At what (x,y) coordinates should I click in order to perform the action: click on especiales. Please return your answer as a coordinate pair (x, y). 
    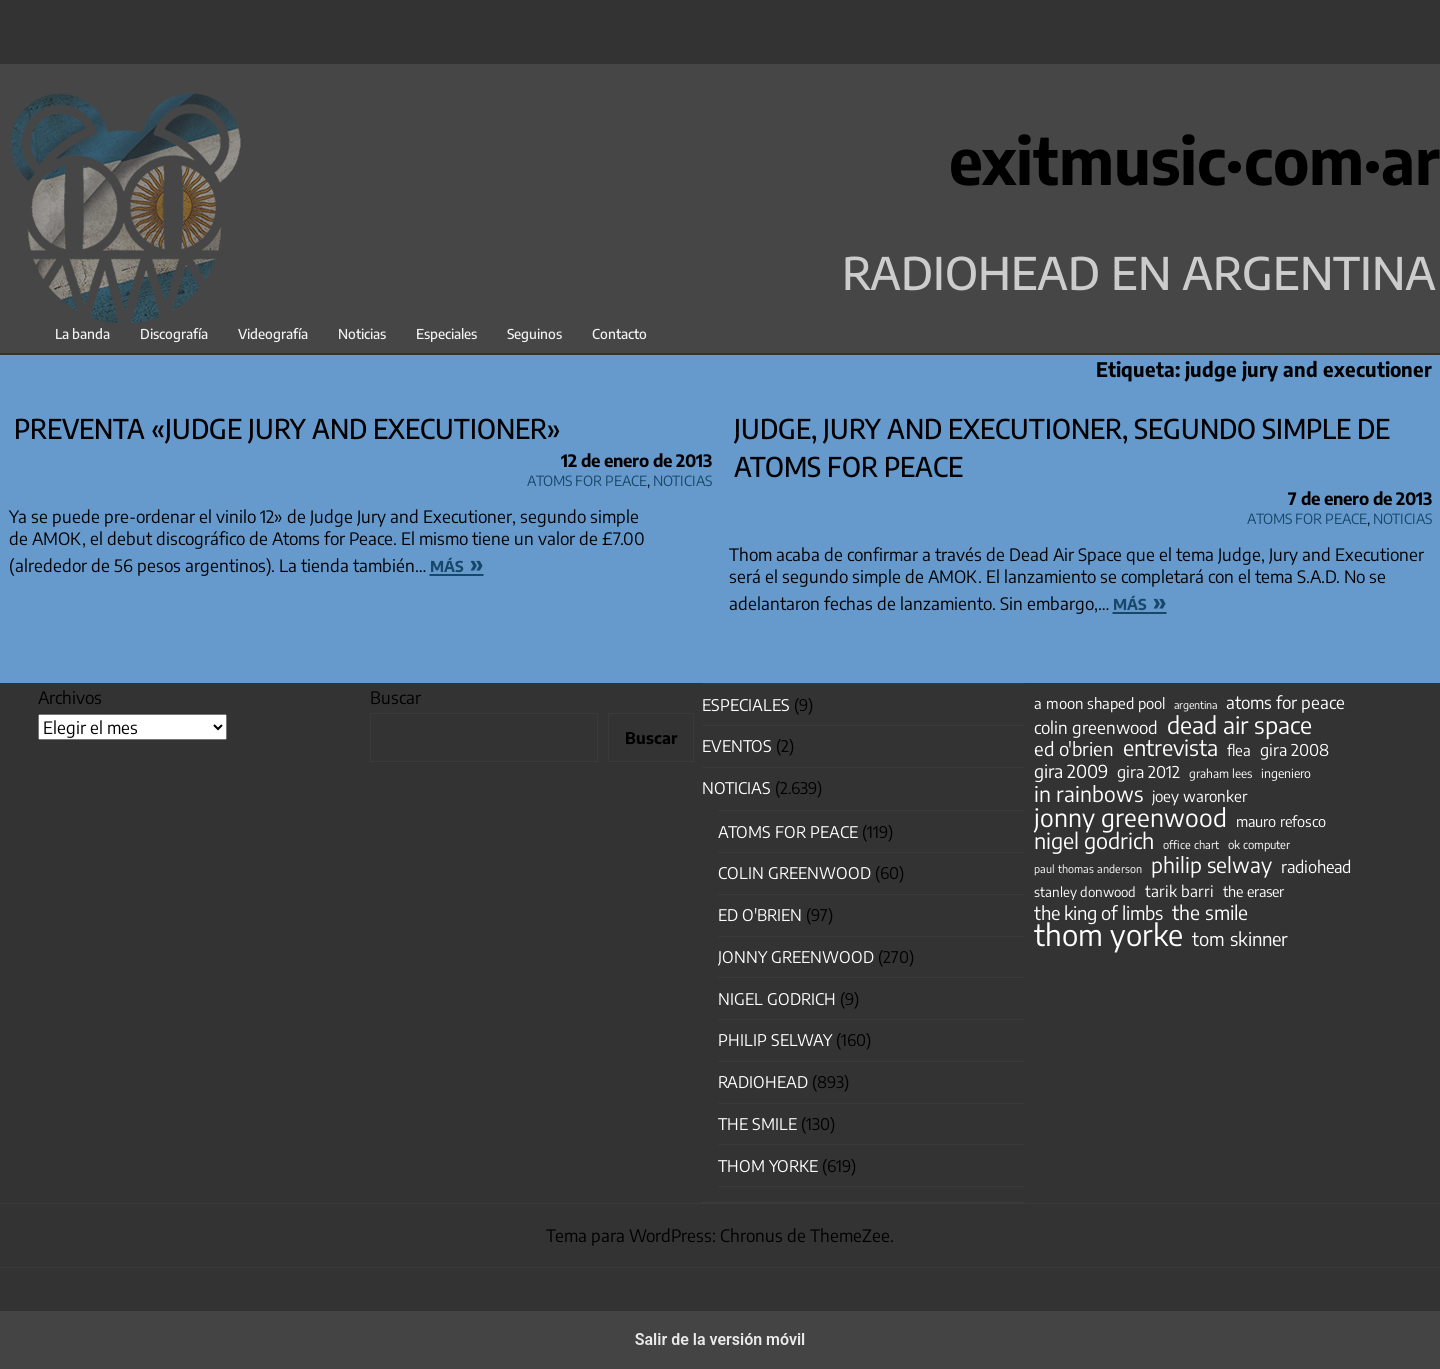
    Looking at the image, I should click on (746, 705).